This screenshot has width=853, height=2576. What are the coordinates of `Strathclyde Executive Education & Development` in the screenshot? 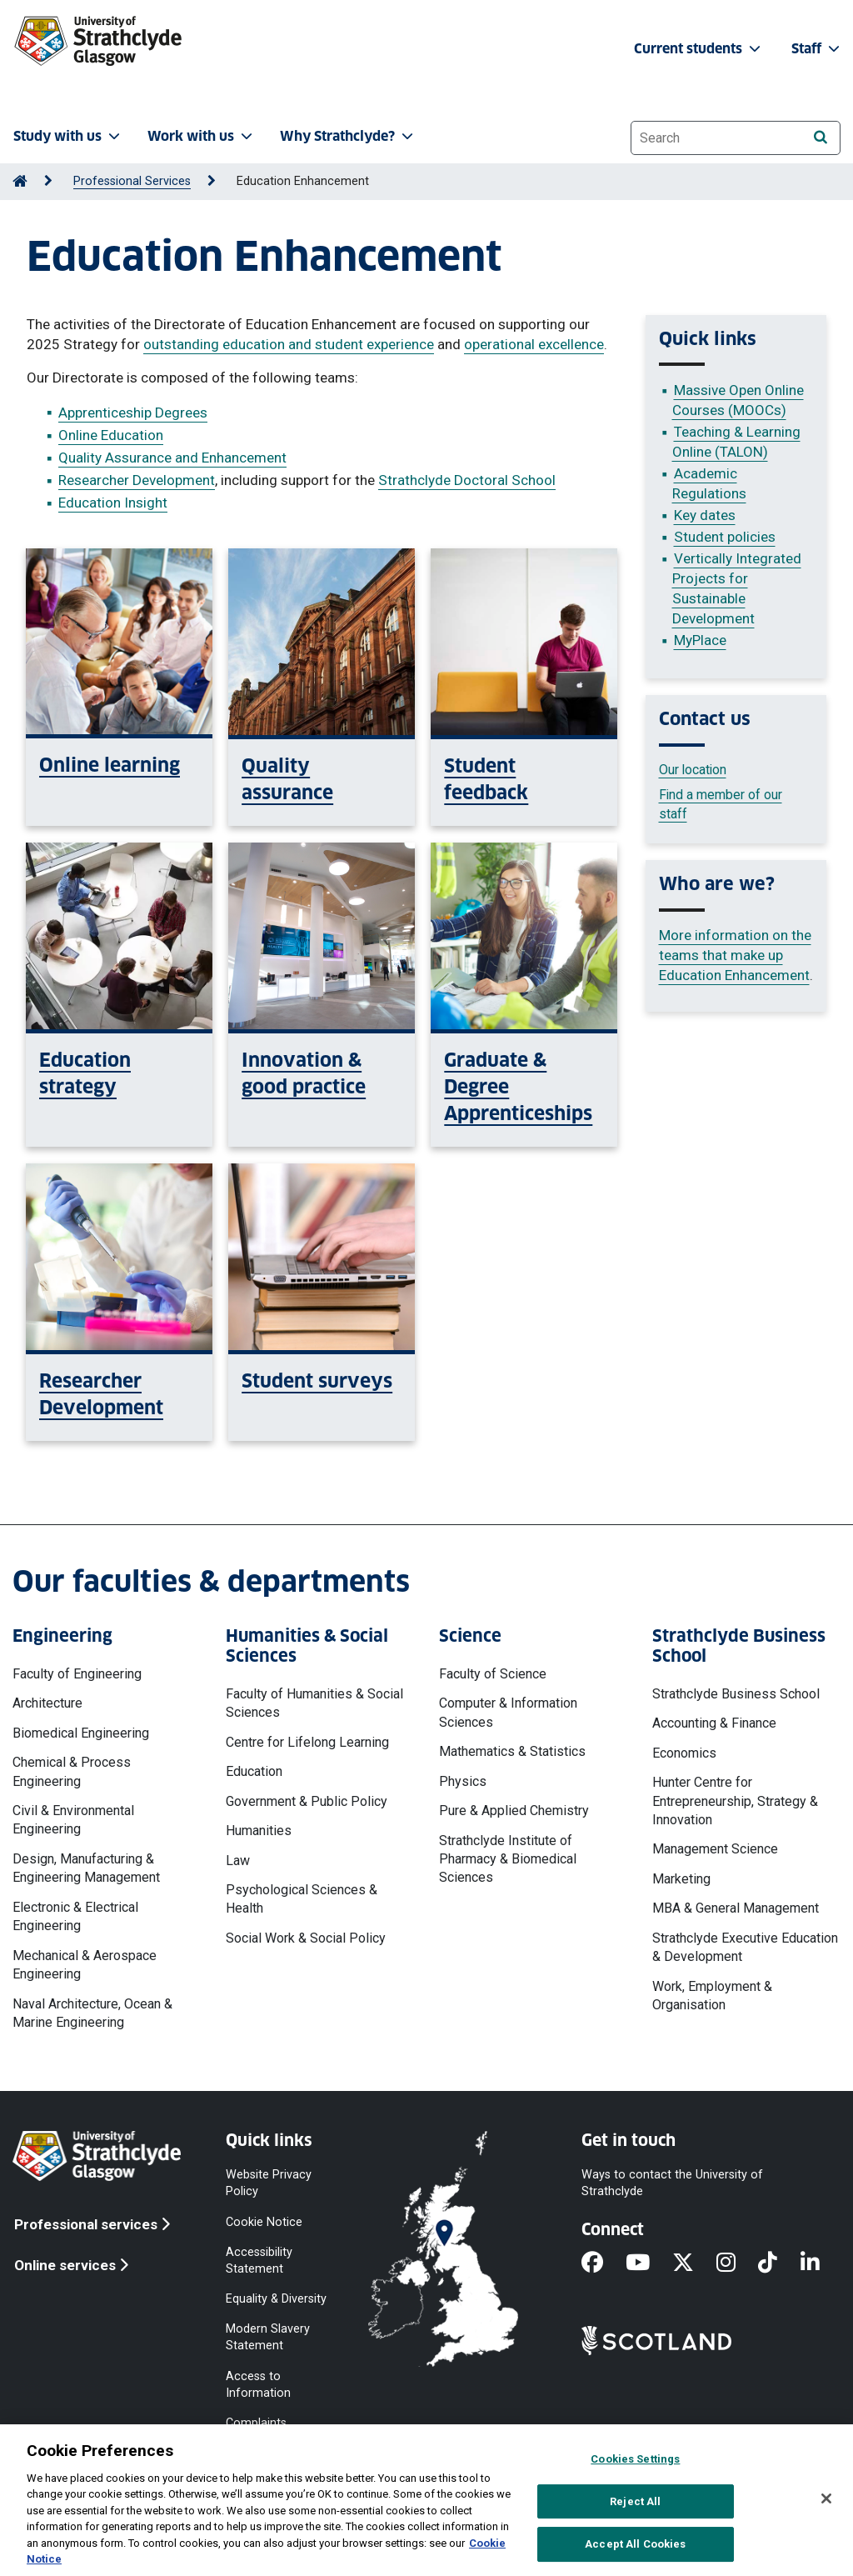 It's located at (745, 1947).